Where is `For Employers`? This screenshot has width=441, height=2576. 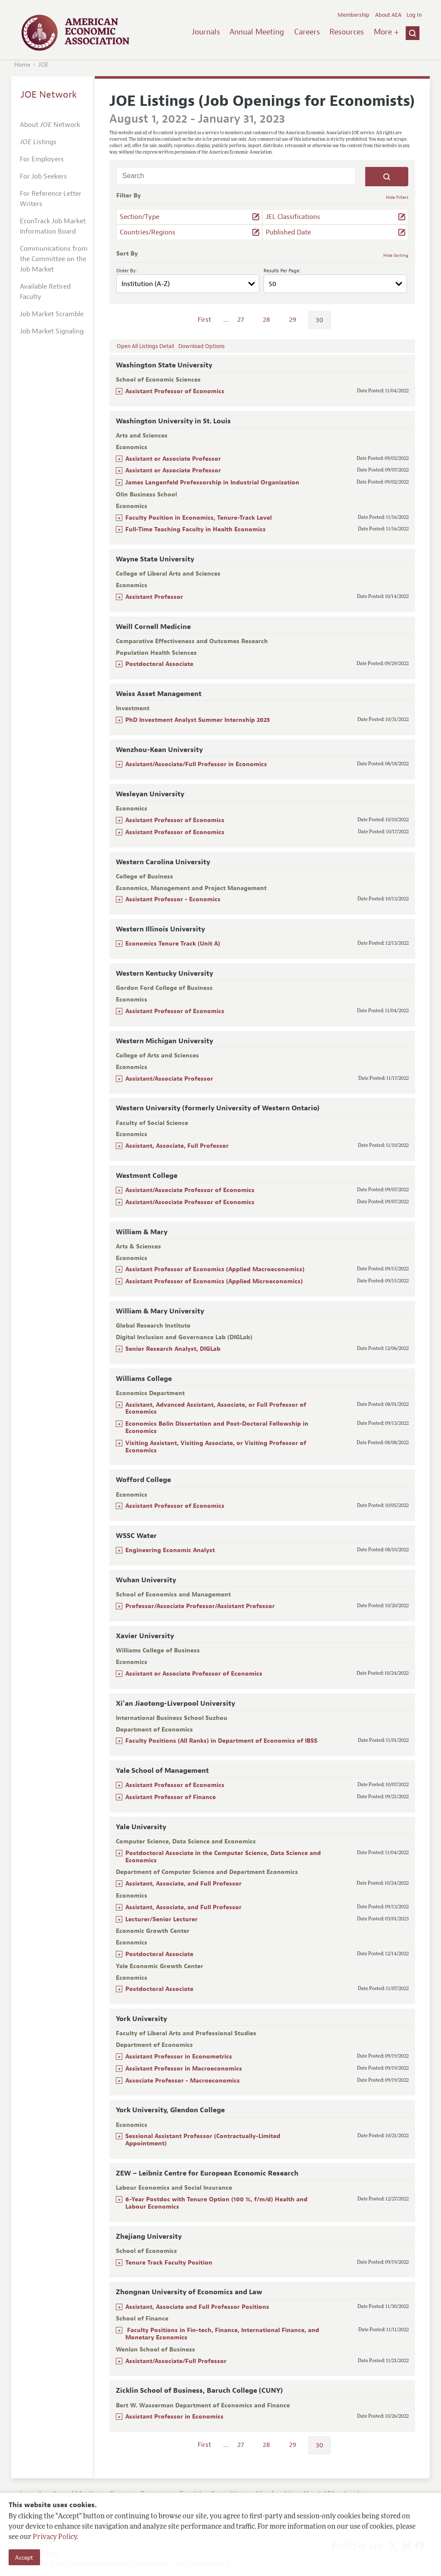 For Employers is located at coordinates (42, 159).